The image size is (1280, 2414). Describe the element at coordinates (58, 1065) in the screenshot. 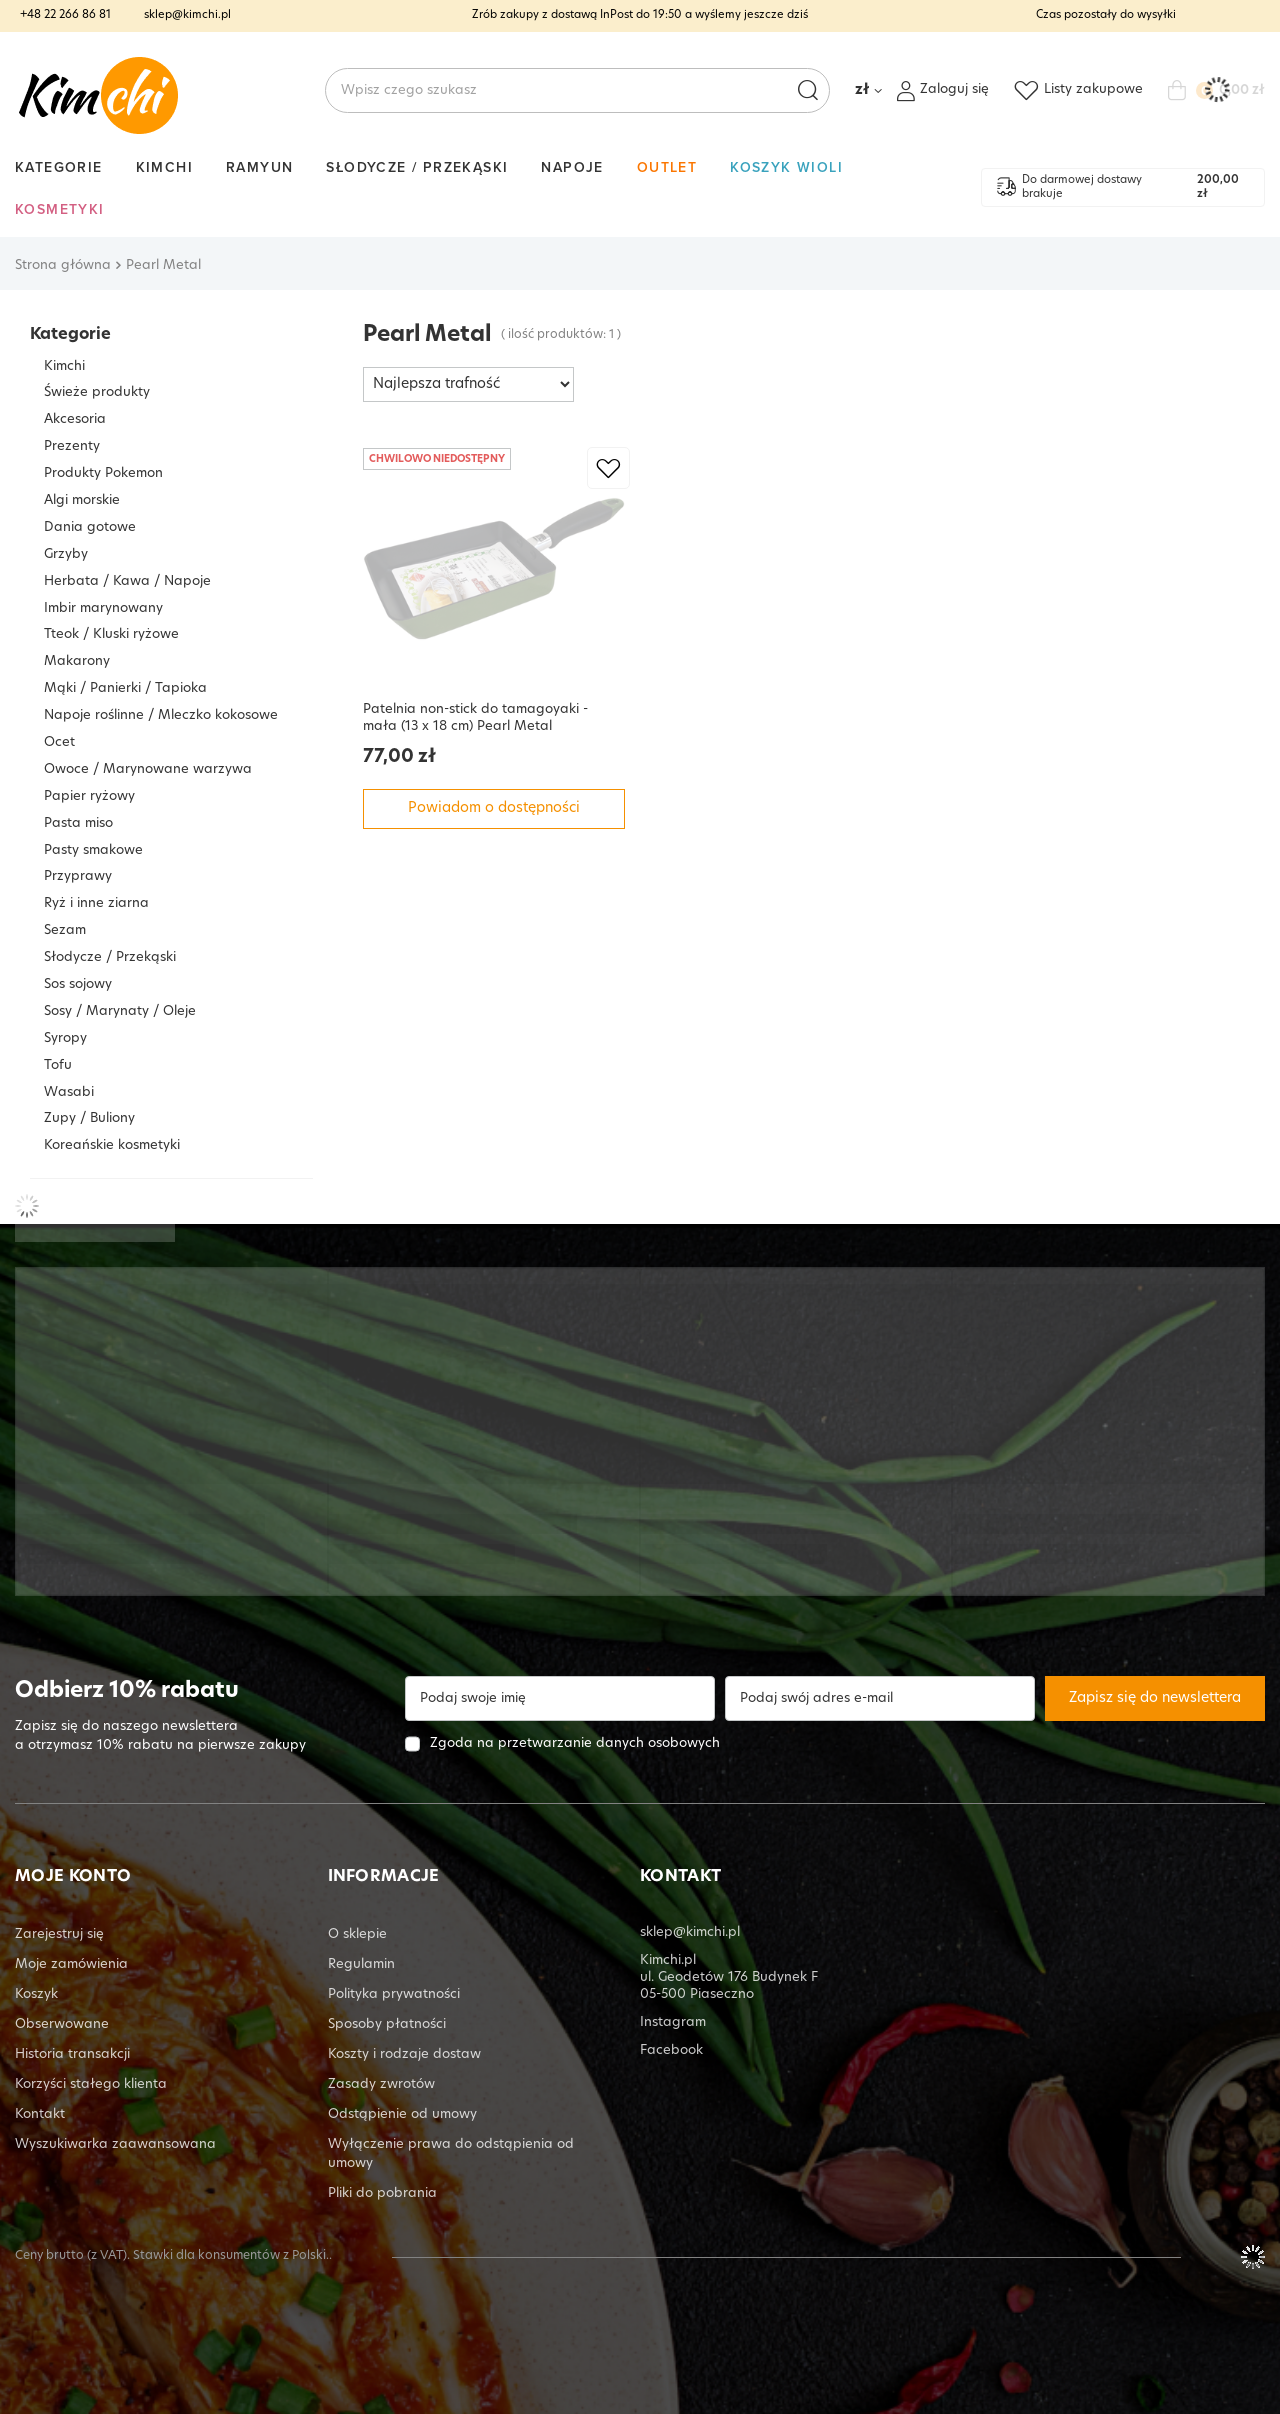

I see `Tofu` at that location.